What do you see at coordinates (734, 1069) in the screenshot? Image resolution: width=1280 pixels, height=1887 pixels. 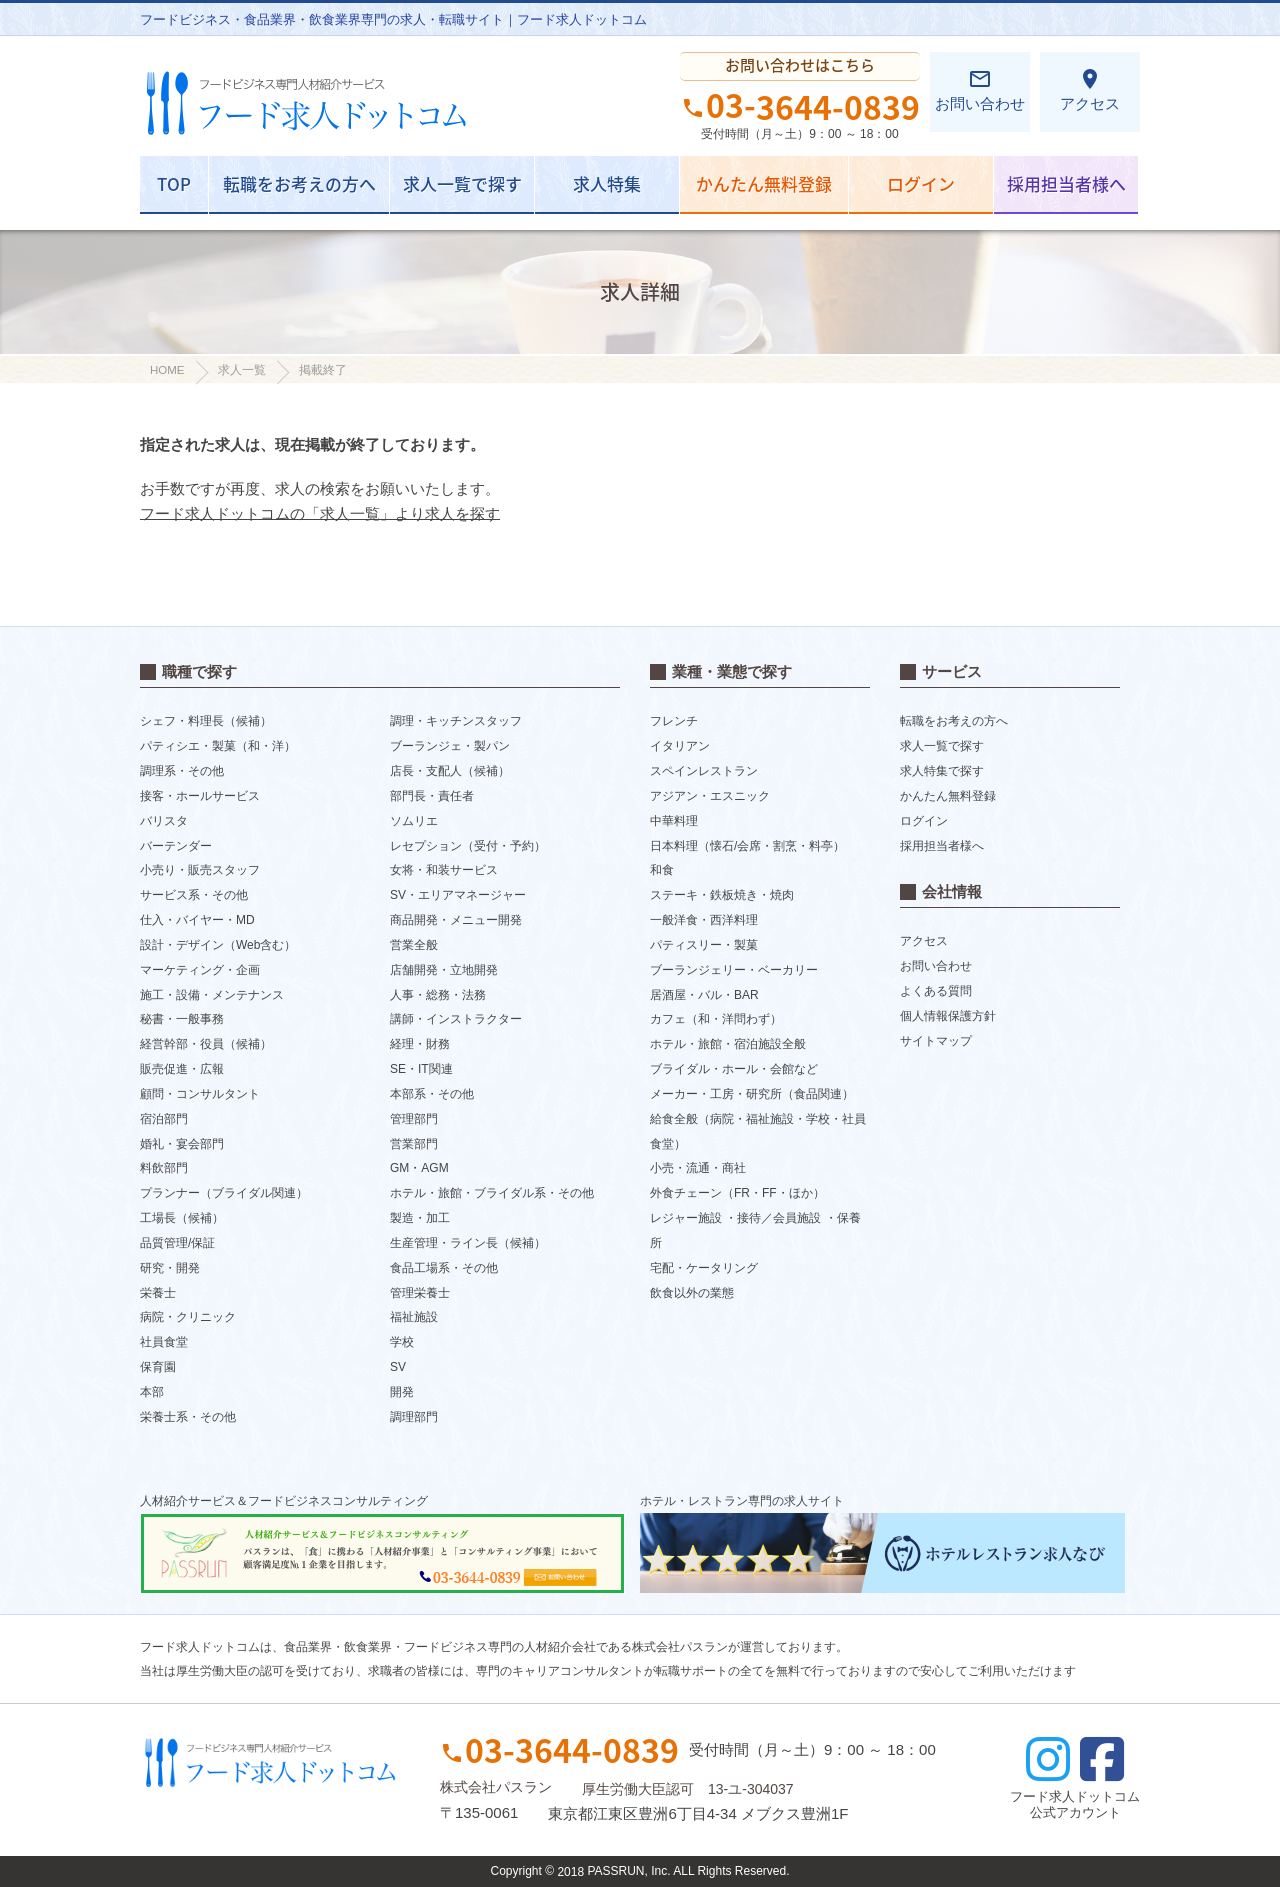 I see `ブライダル・ホール・会館など` at bounding box center [734, 1069].